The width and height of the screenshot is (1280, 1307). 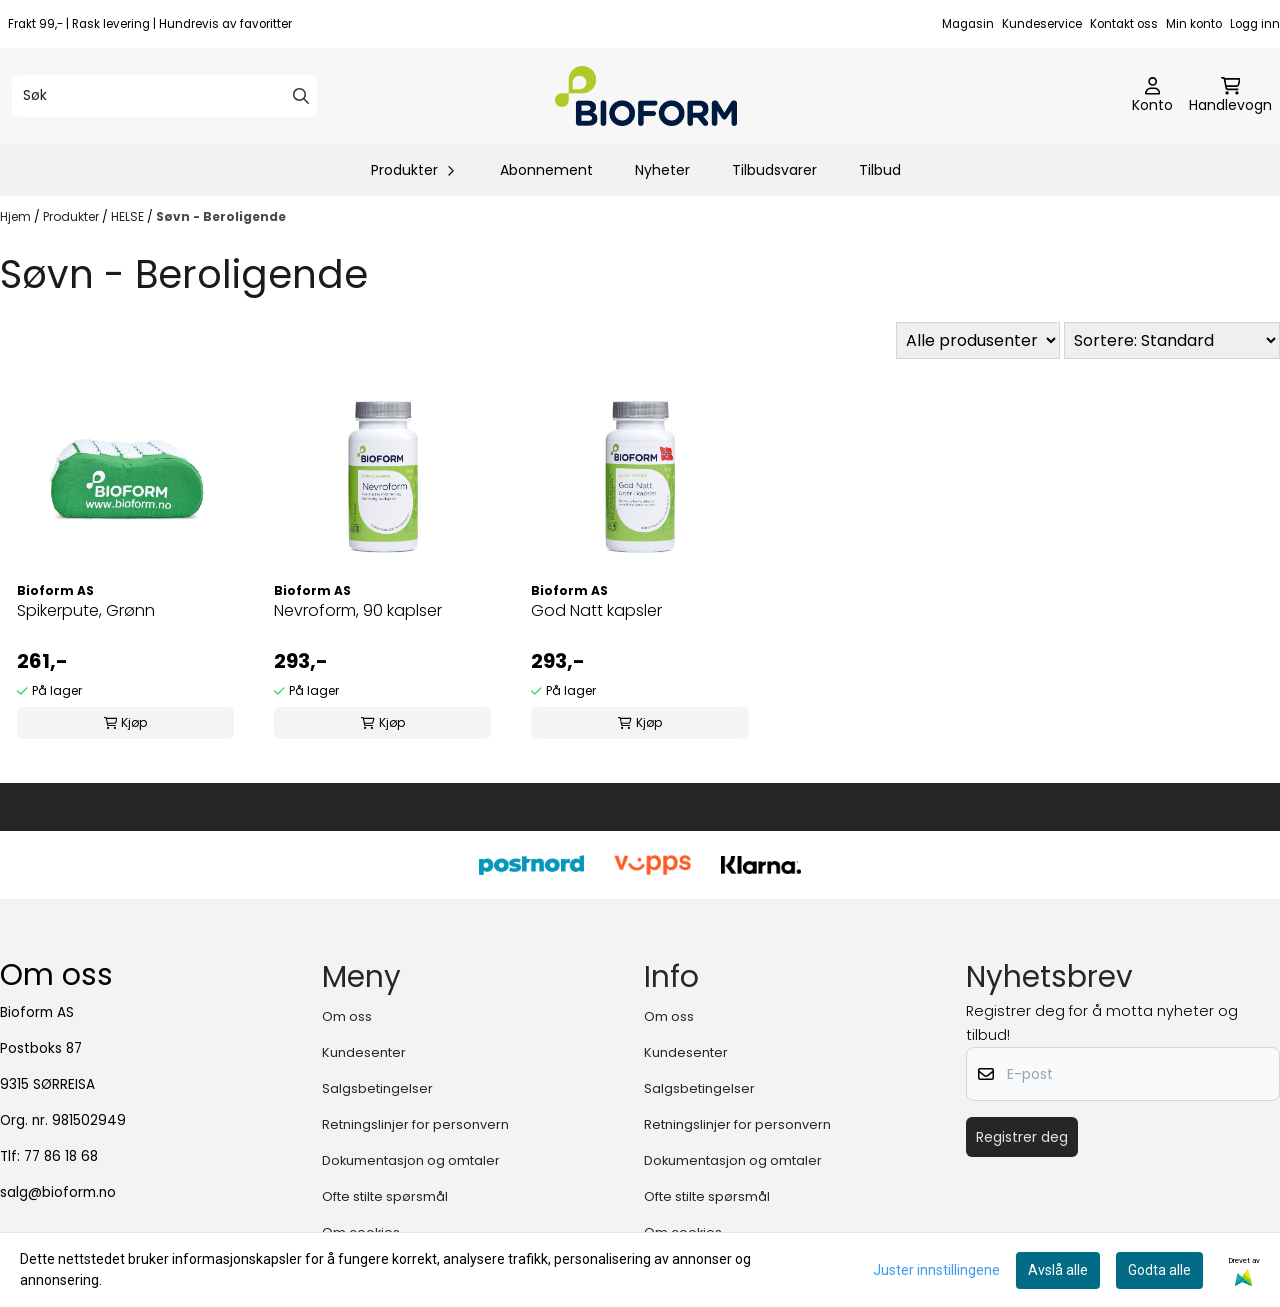 I want to click on HELSE, so click(x=129, y=216).